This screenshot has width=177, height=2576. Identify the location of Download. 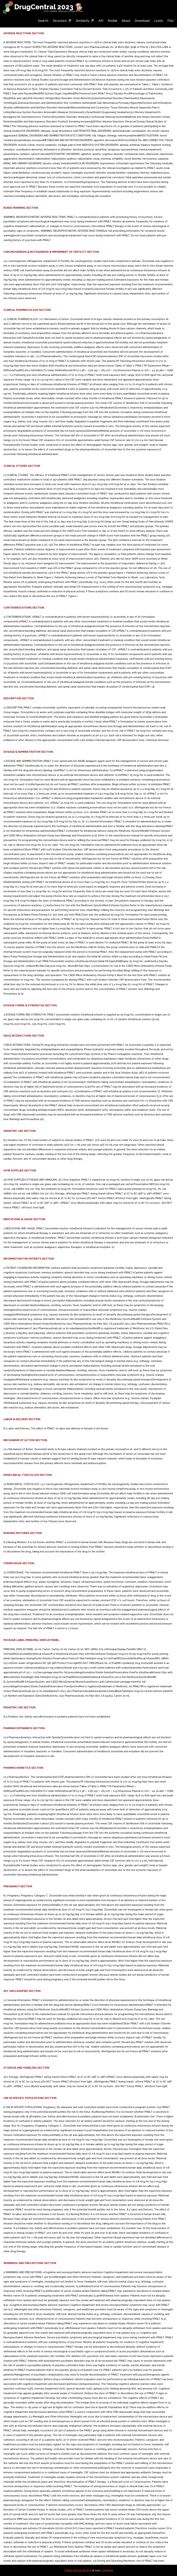
(142, 20).